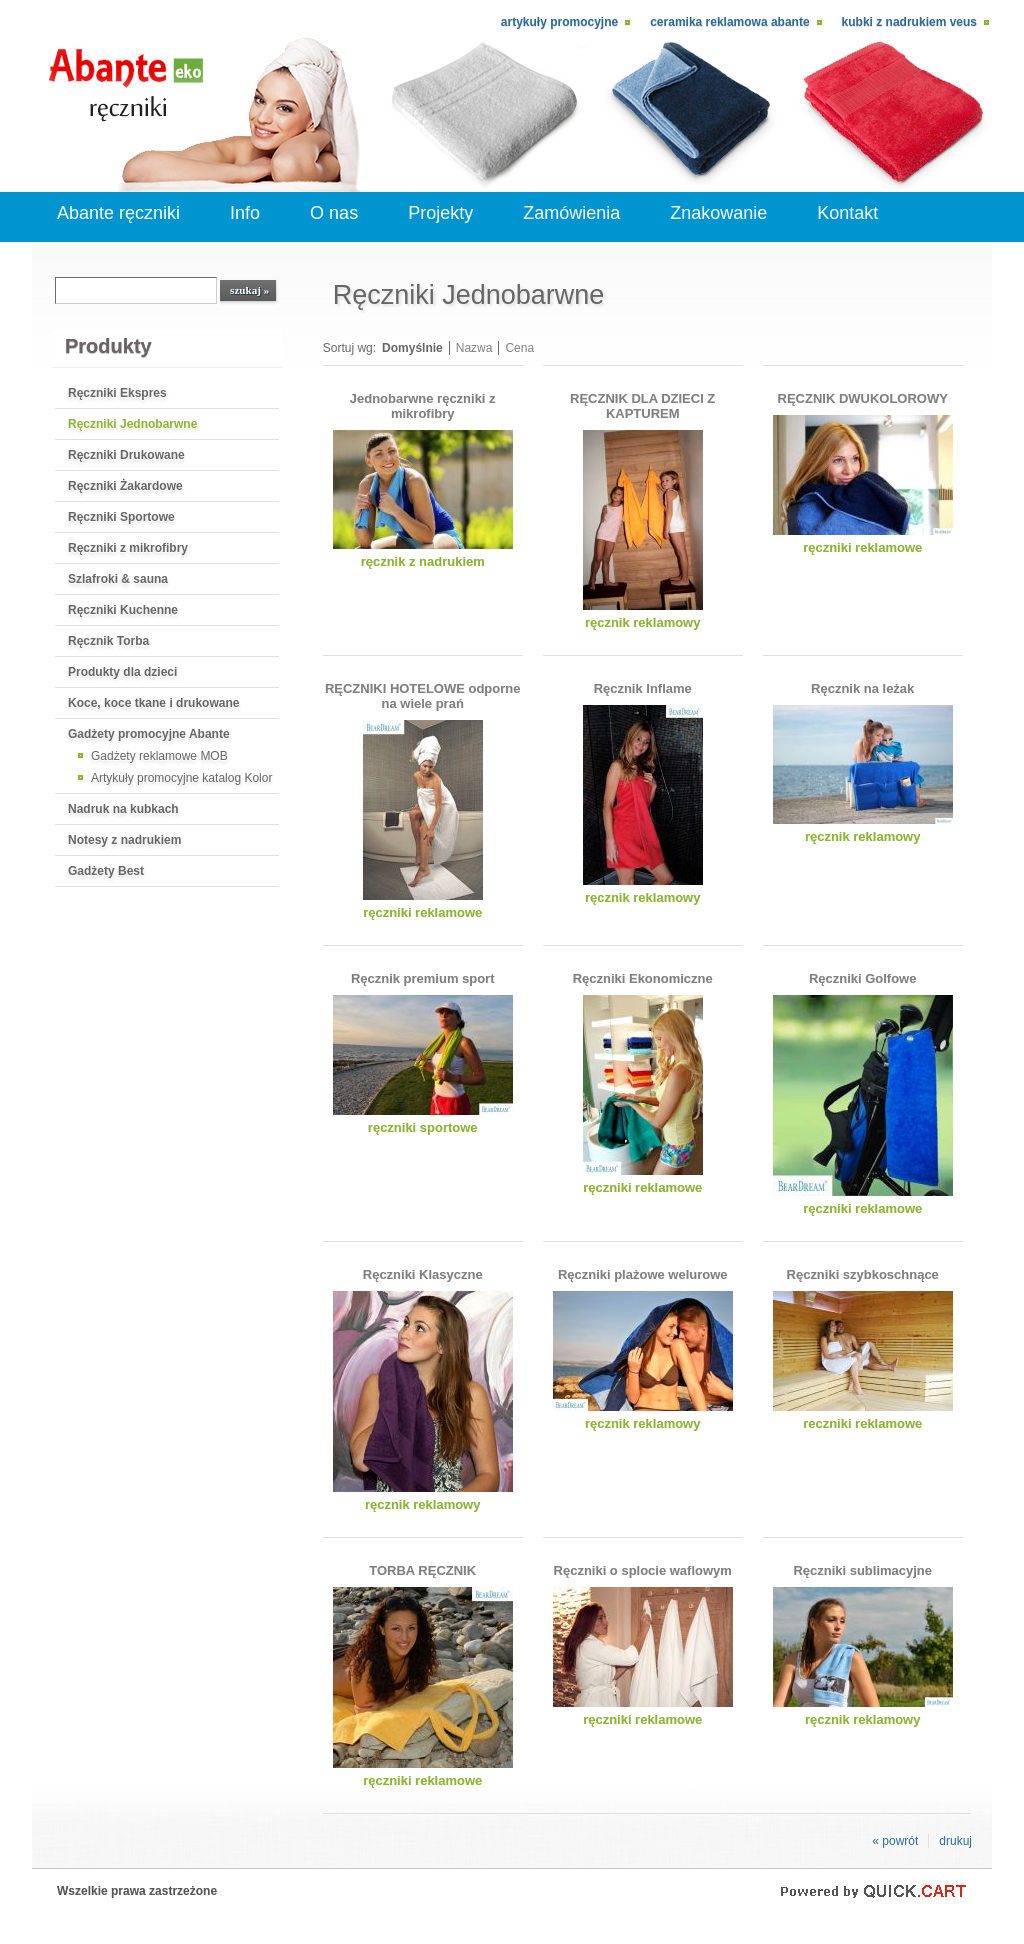 This screenshot has height=1944, width=1024. What do you see at coordinates (642, 406) in the screenshot?
I see `RĘCZNIK DLA DZIECI Z KAPTUREM` at bounding box center [642, 406].